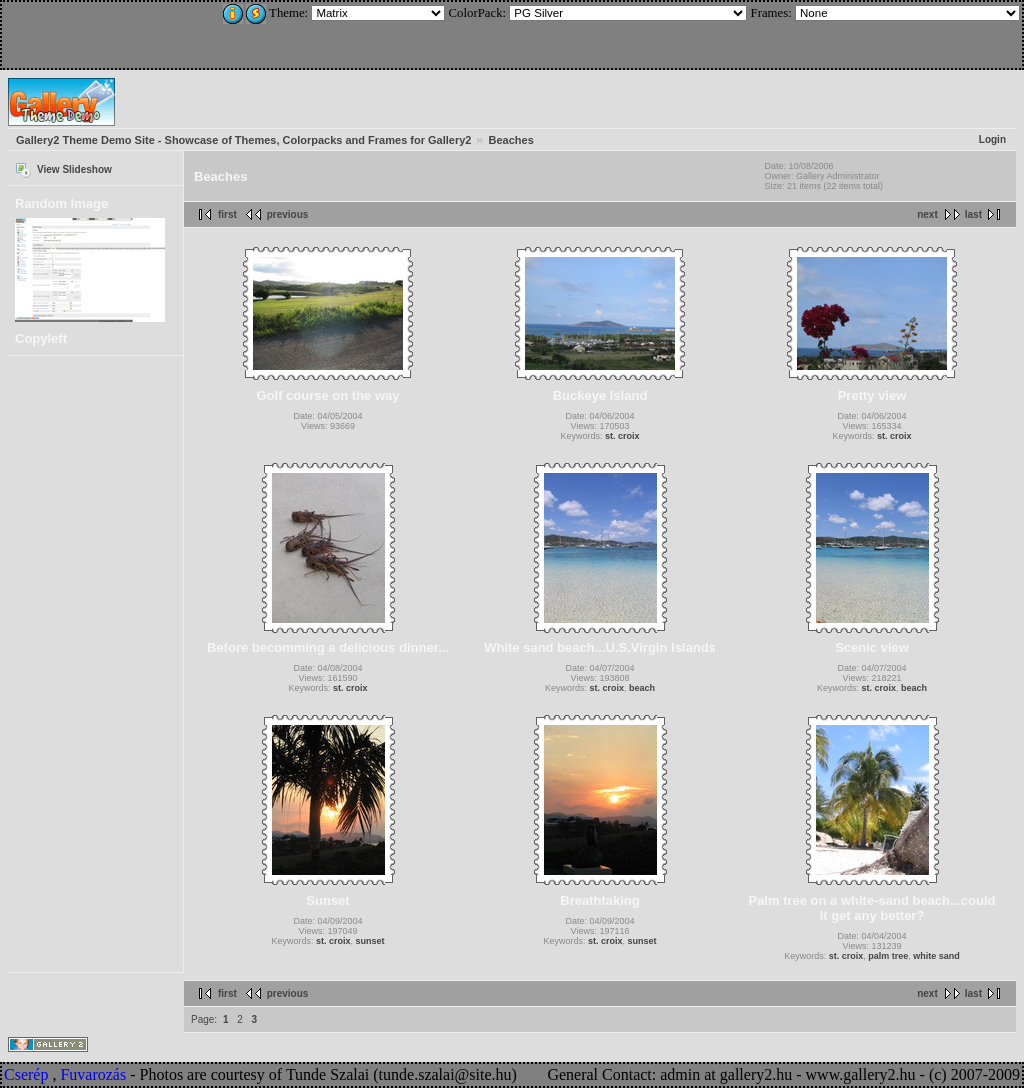  Describe the element at coordinates (137, 32) in the screenshot. I see `[Advertisement]` at that location.